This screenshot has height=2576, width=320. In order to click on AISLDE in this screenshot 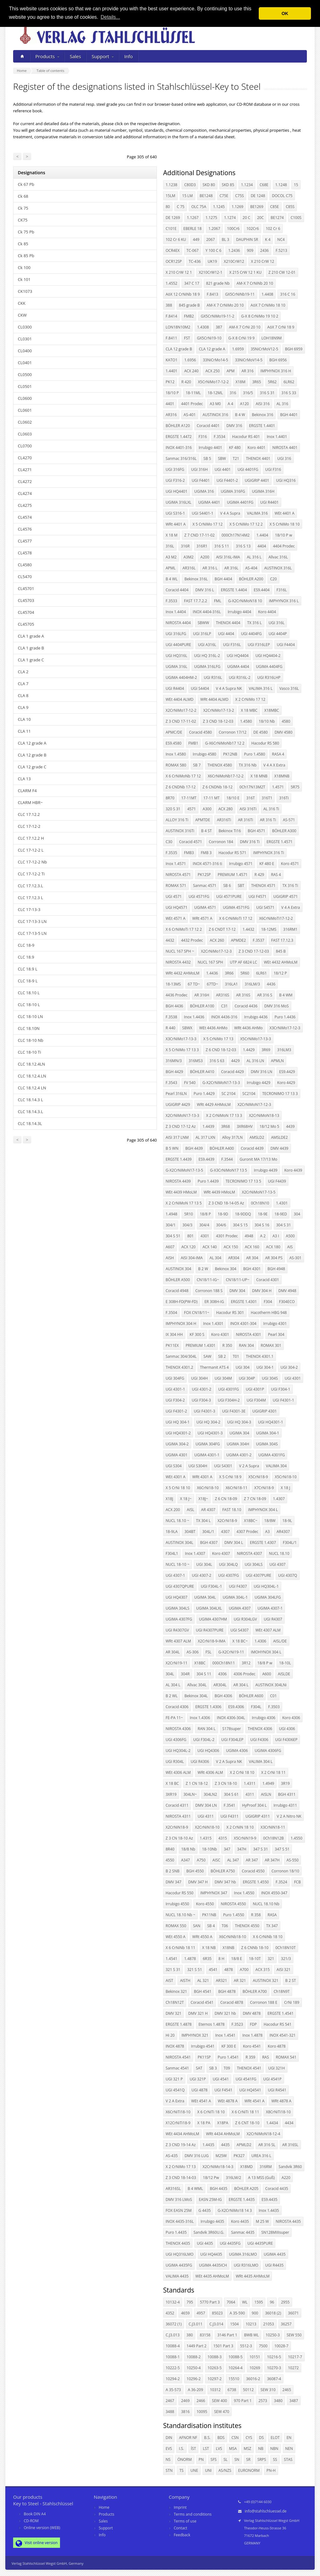, I will do `click(284, 1674)`.